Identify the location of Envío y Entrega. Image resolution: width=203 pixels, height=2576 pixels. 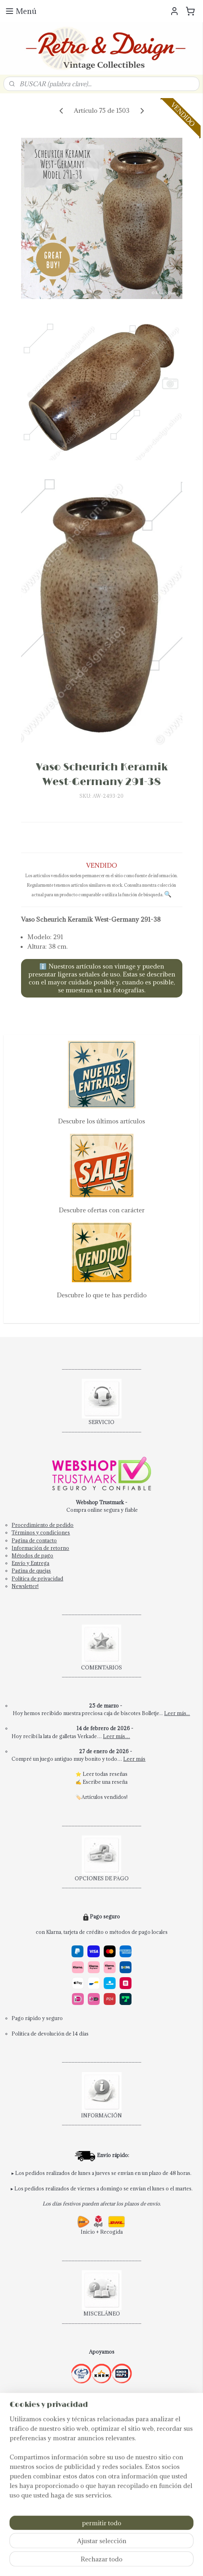
(30, 1563).